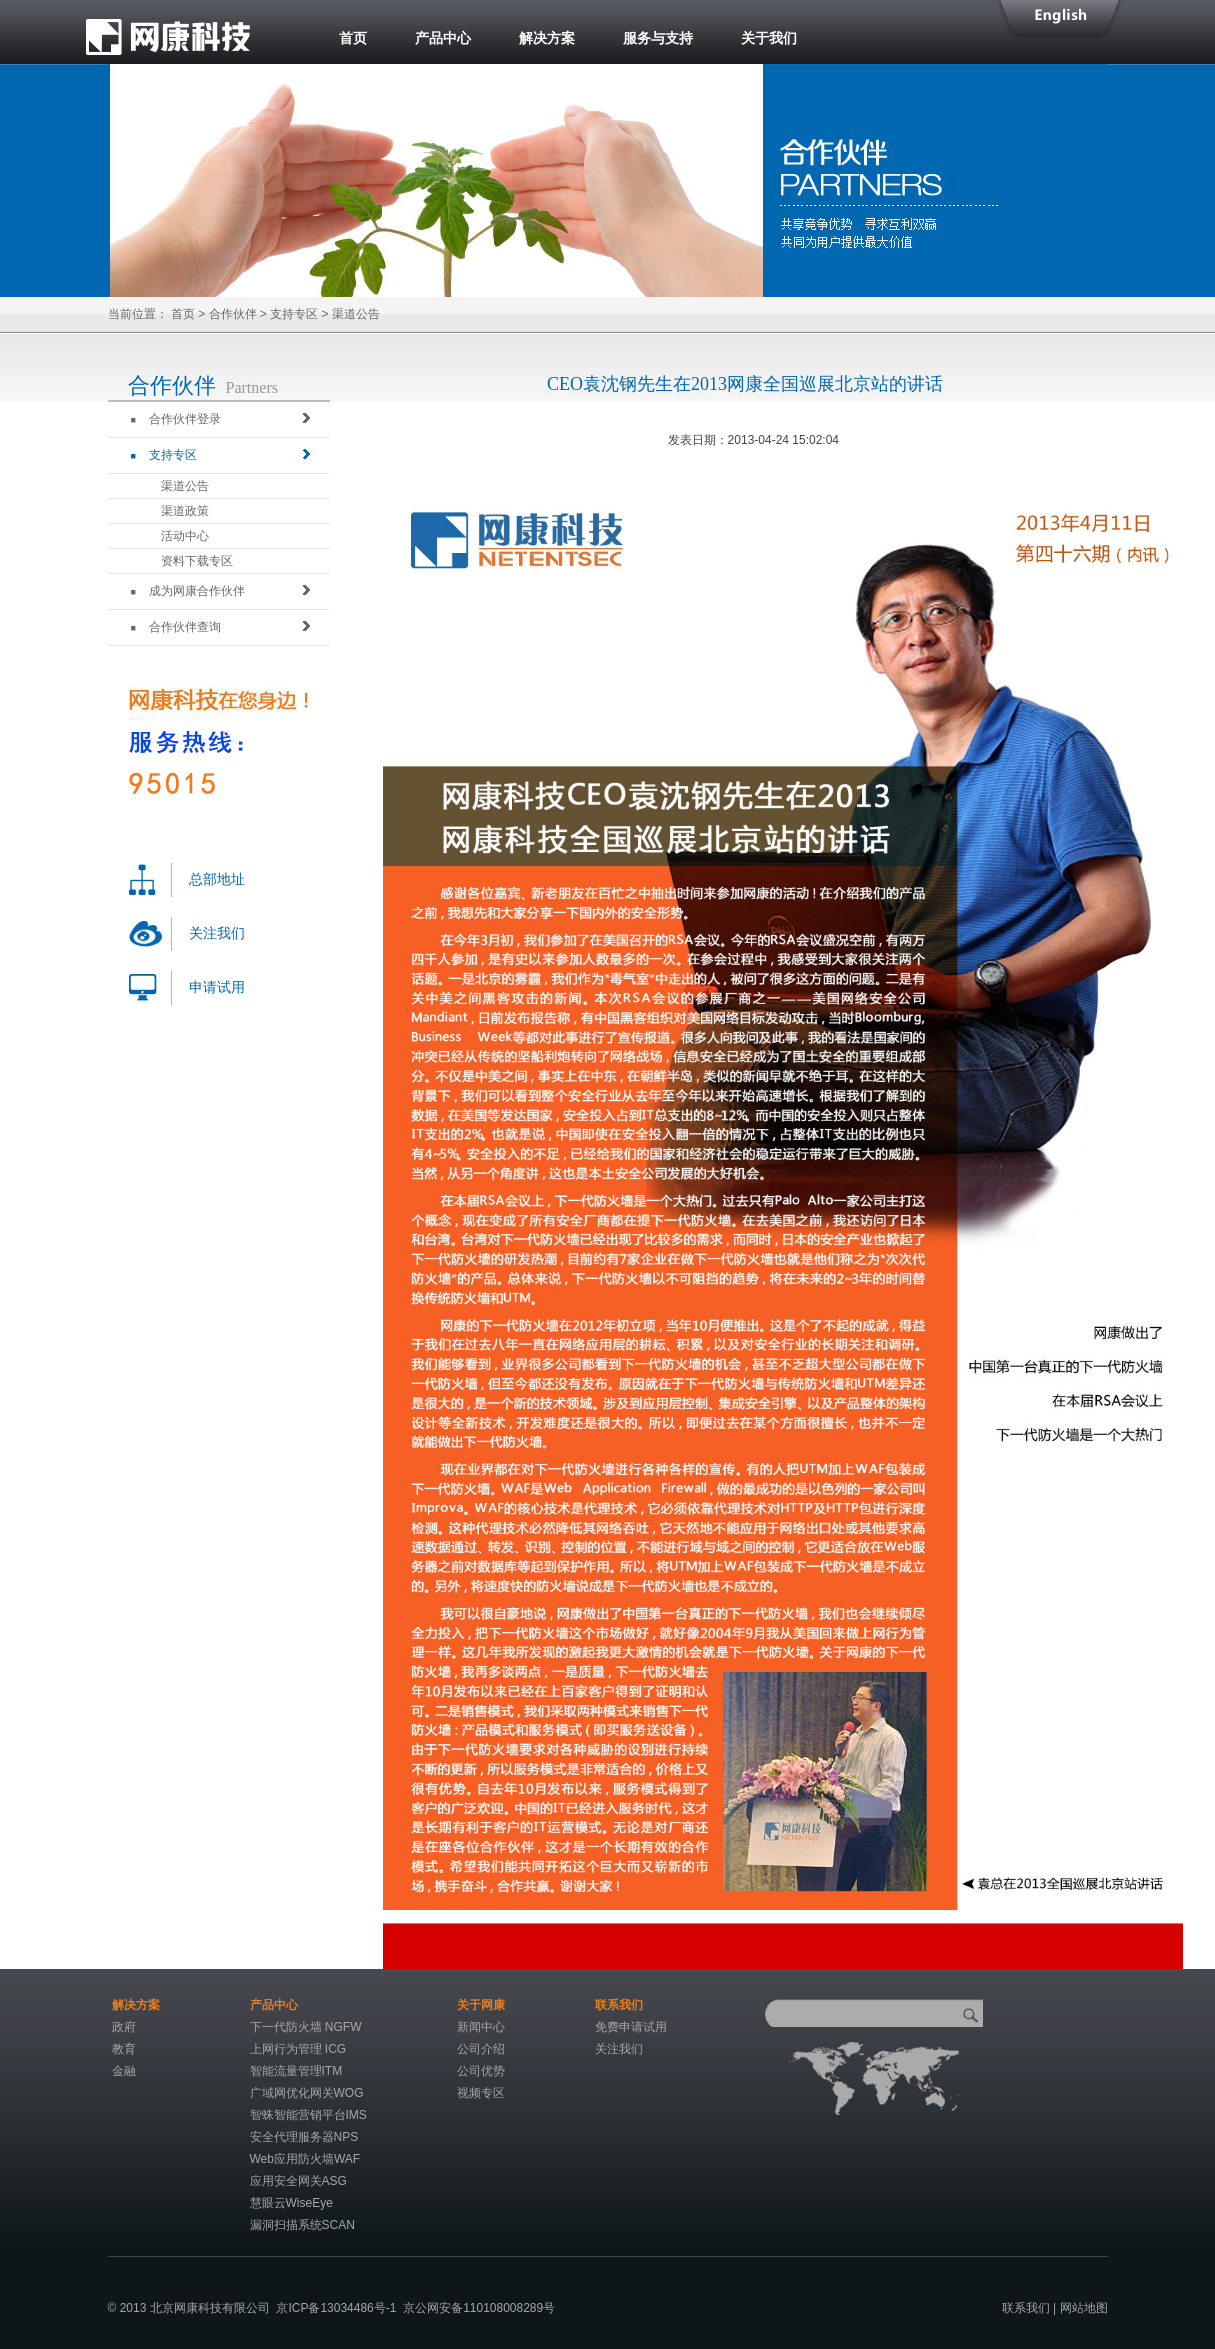  What do you see at coordinates (336, 2308) in the screenshot?
I see `京ICP备13034486号-1` at bounding box center [336, 2308].